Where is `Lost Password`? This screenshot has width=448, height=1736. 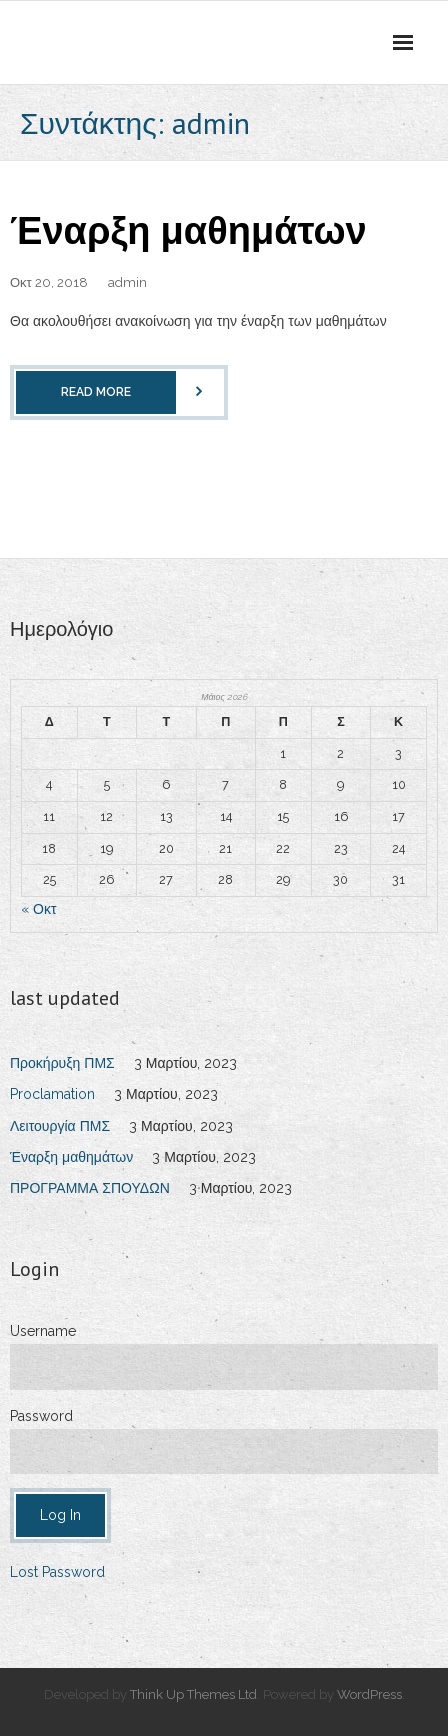 Lost Password is located at coordinates (57, 1572).